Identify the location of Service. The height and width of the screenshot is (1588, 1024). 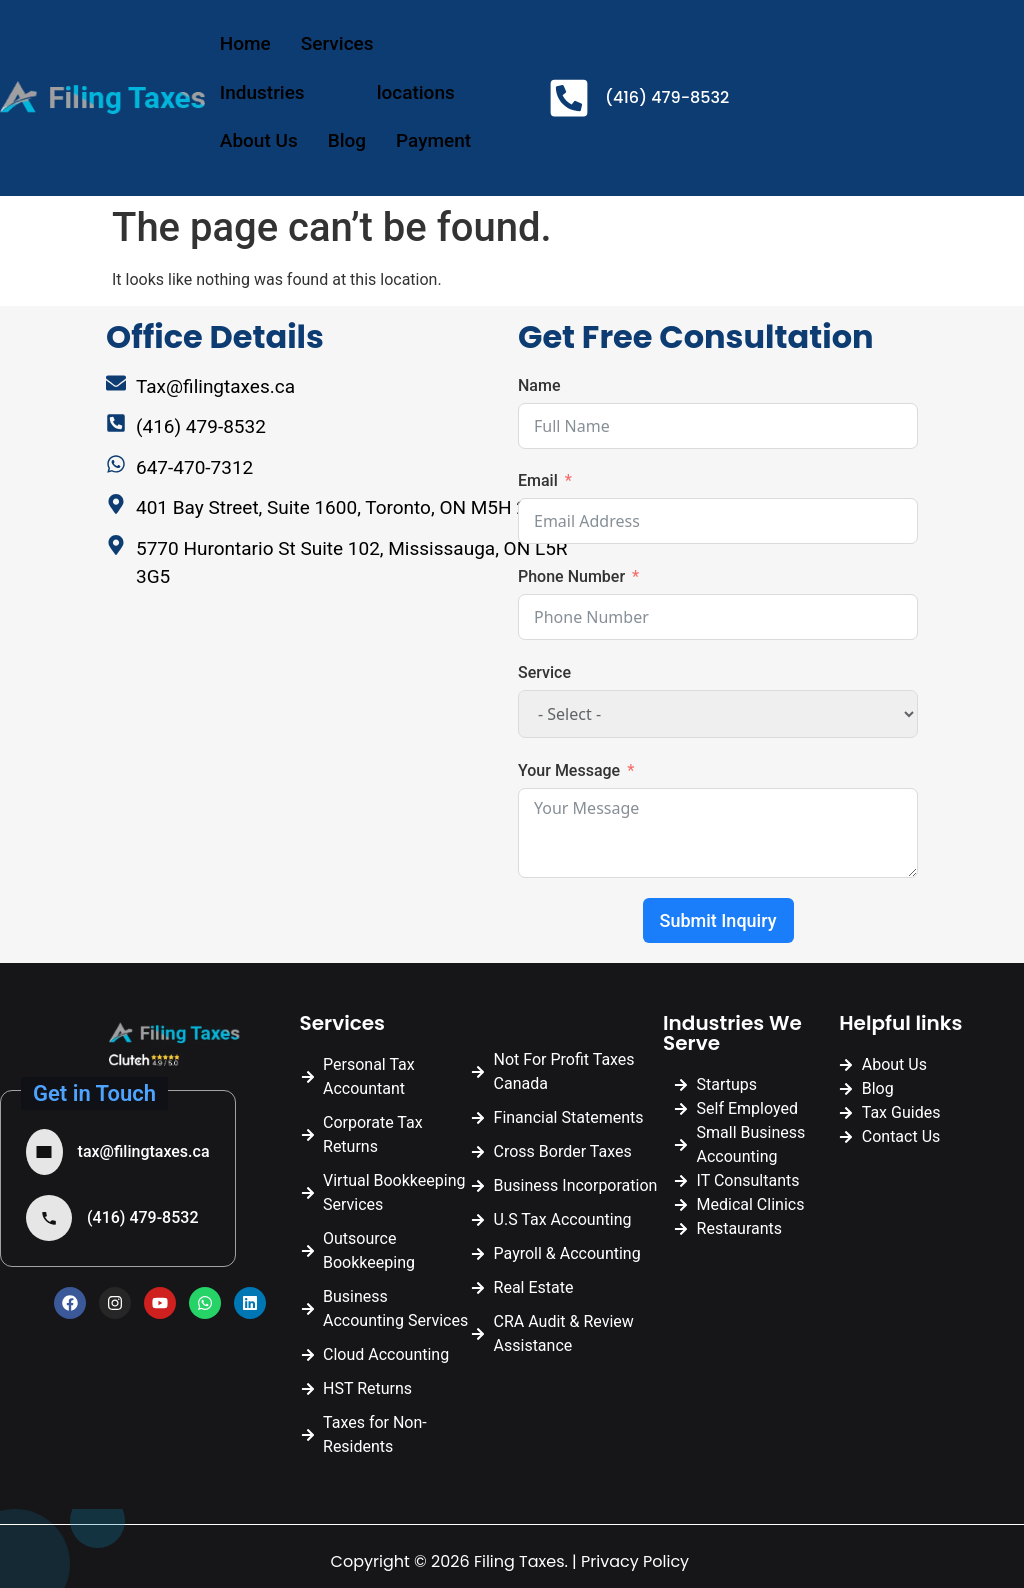
(544, 672).